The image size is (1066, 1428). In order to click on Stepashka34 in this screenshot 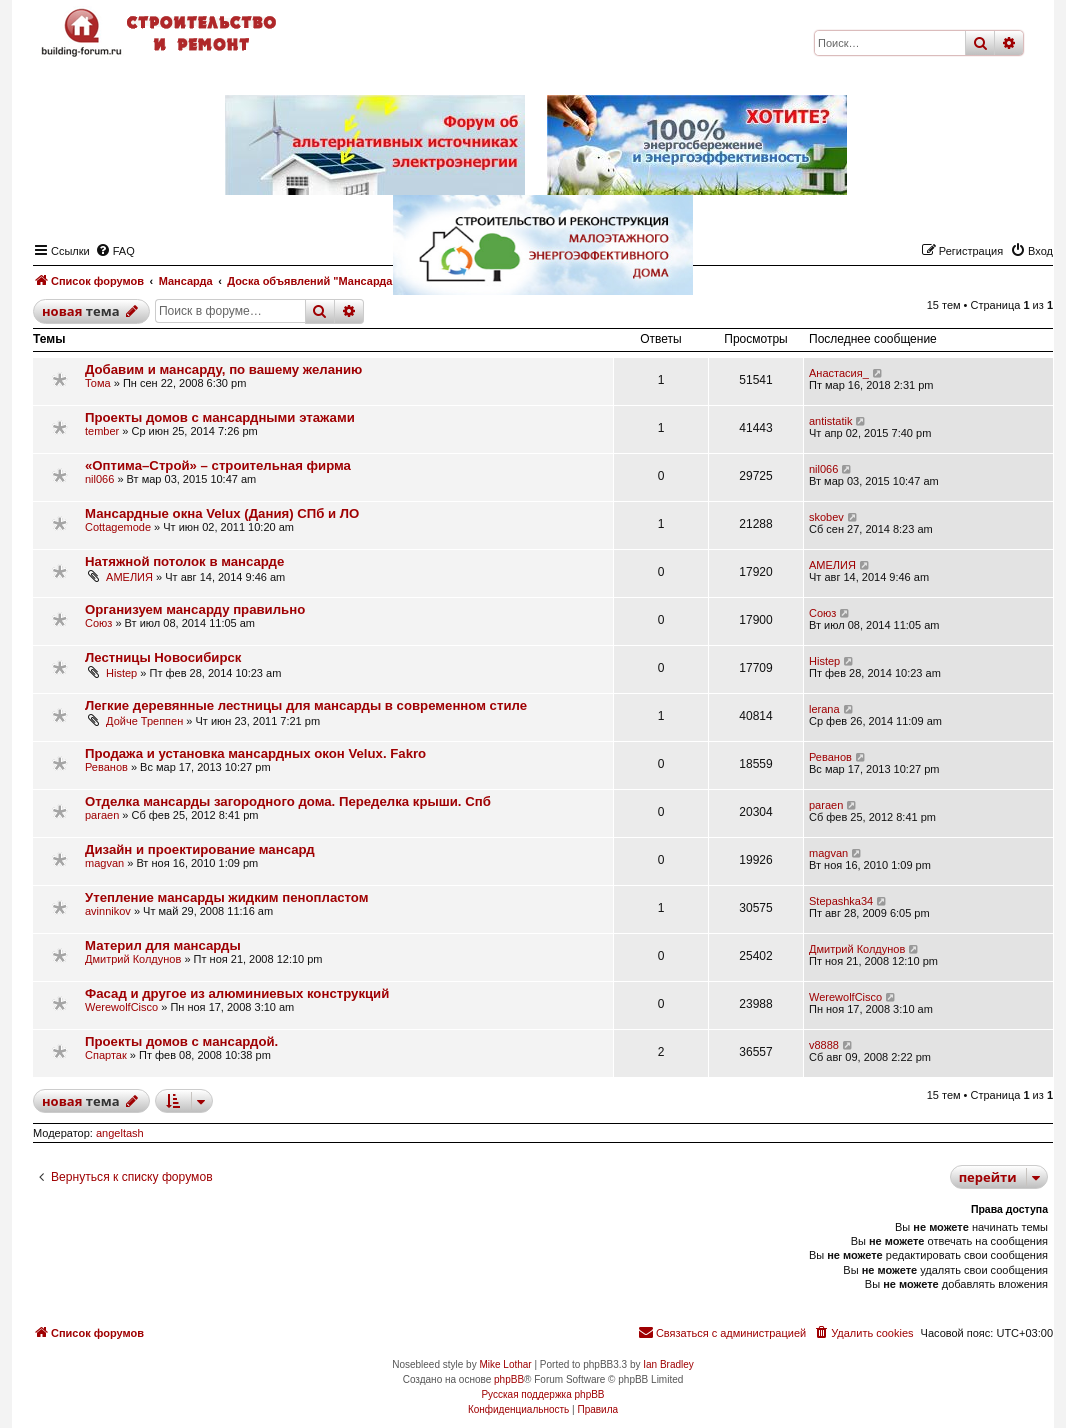, I will do `click(841, 901)`.